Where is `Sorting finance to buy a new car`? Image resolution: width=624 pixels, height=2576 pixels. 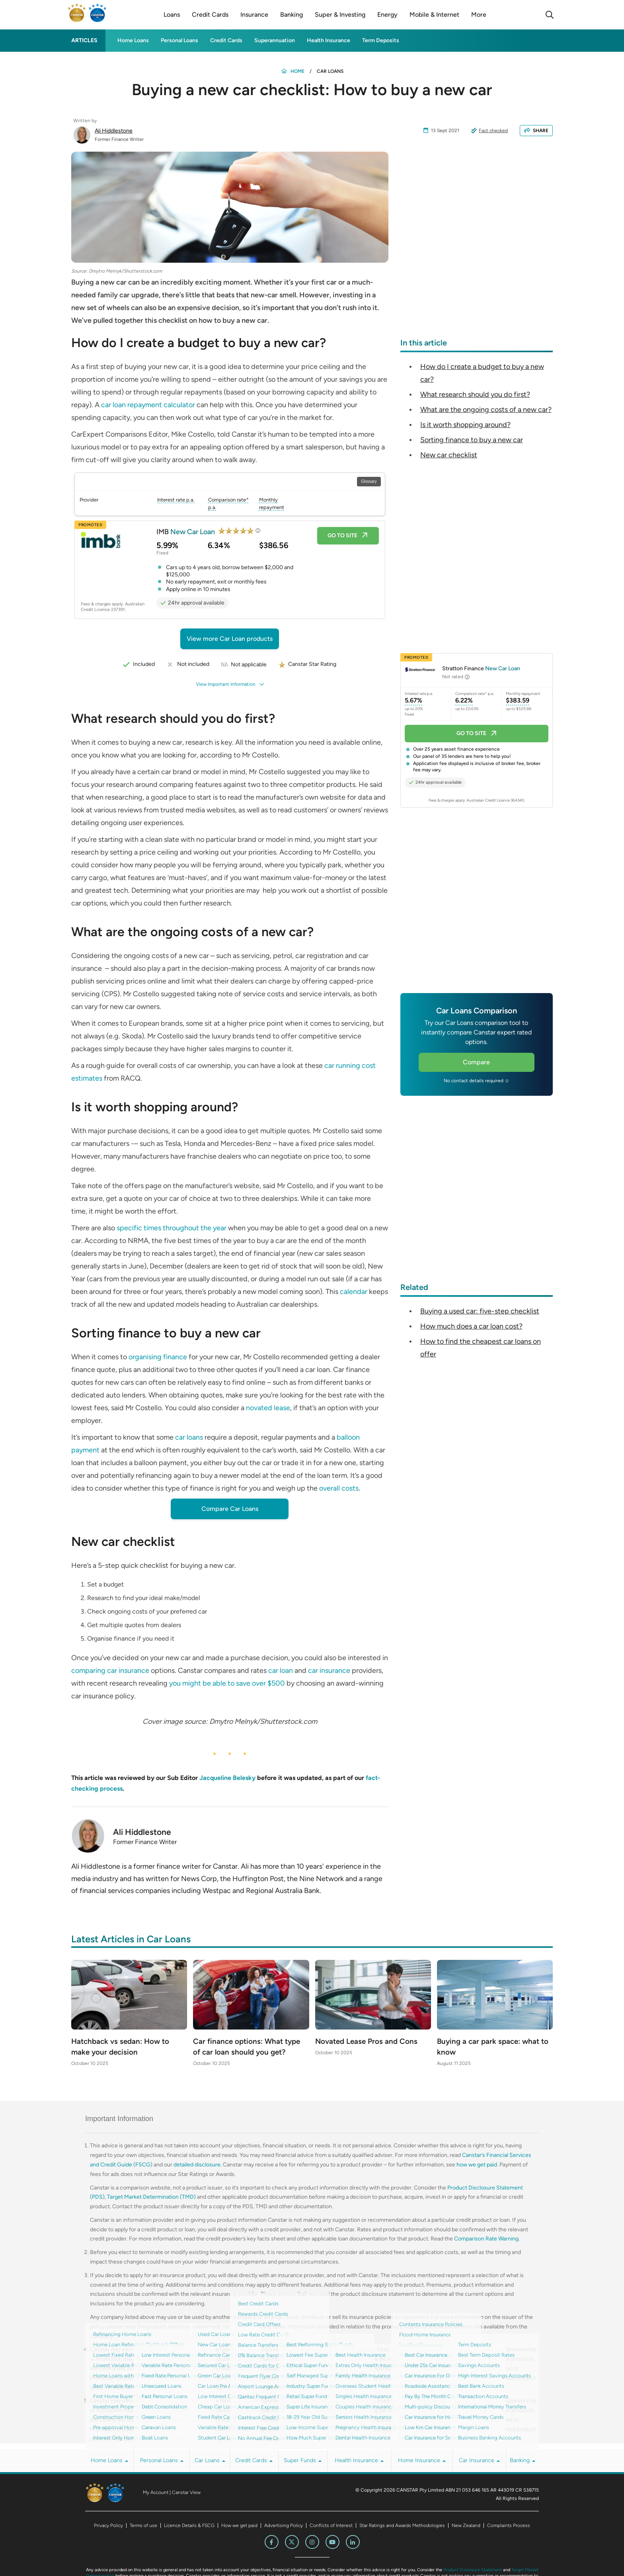
Sorting finance to buy a new car is located at coordinates (471, 439).